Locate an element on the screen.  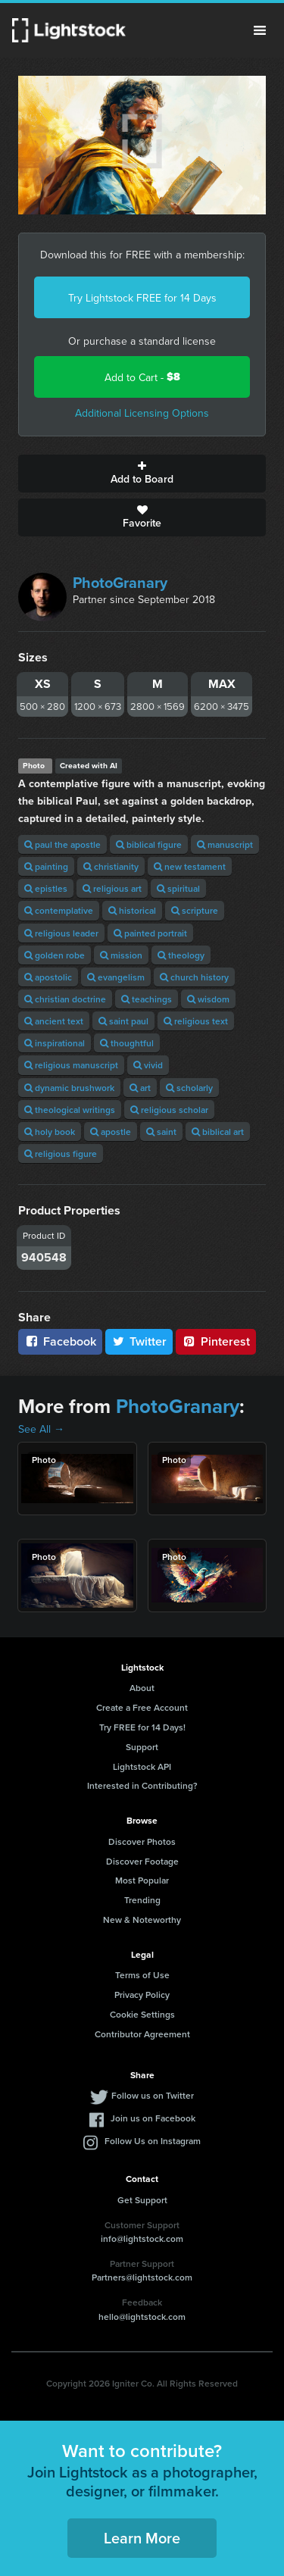
Try Lightstock FREE for 14 Days is located at coordinates (142, 297).